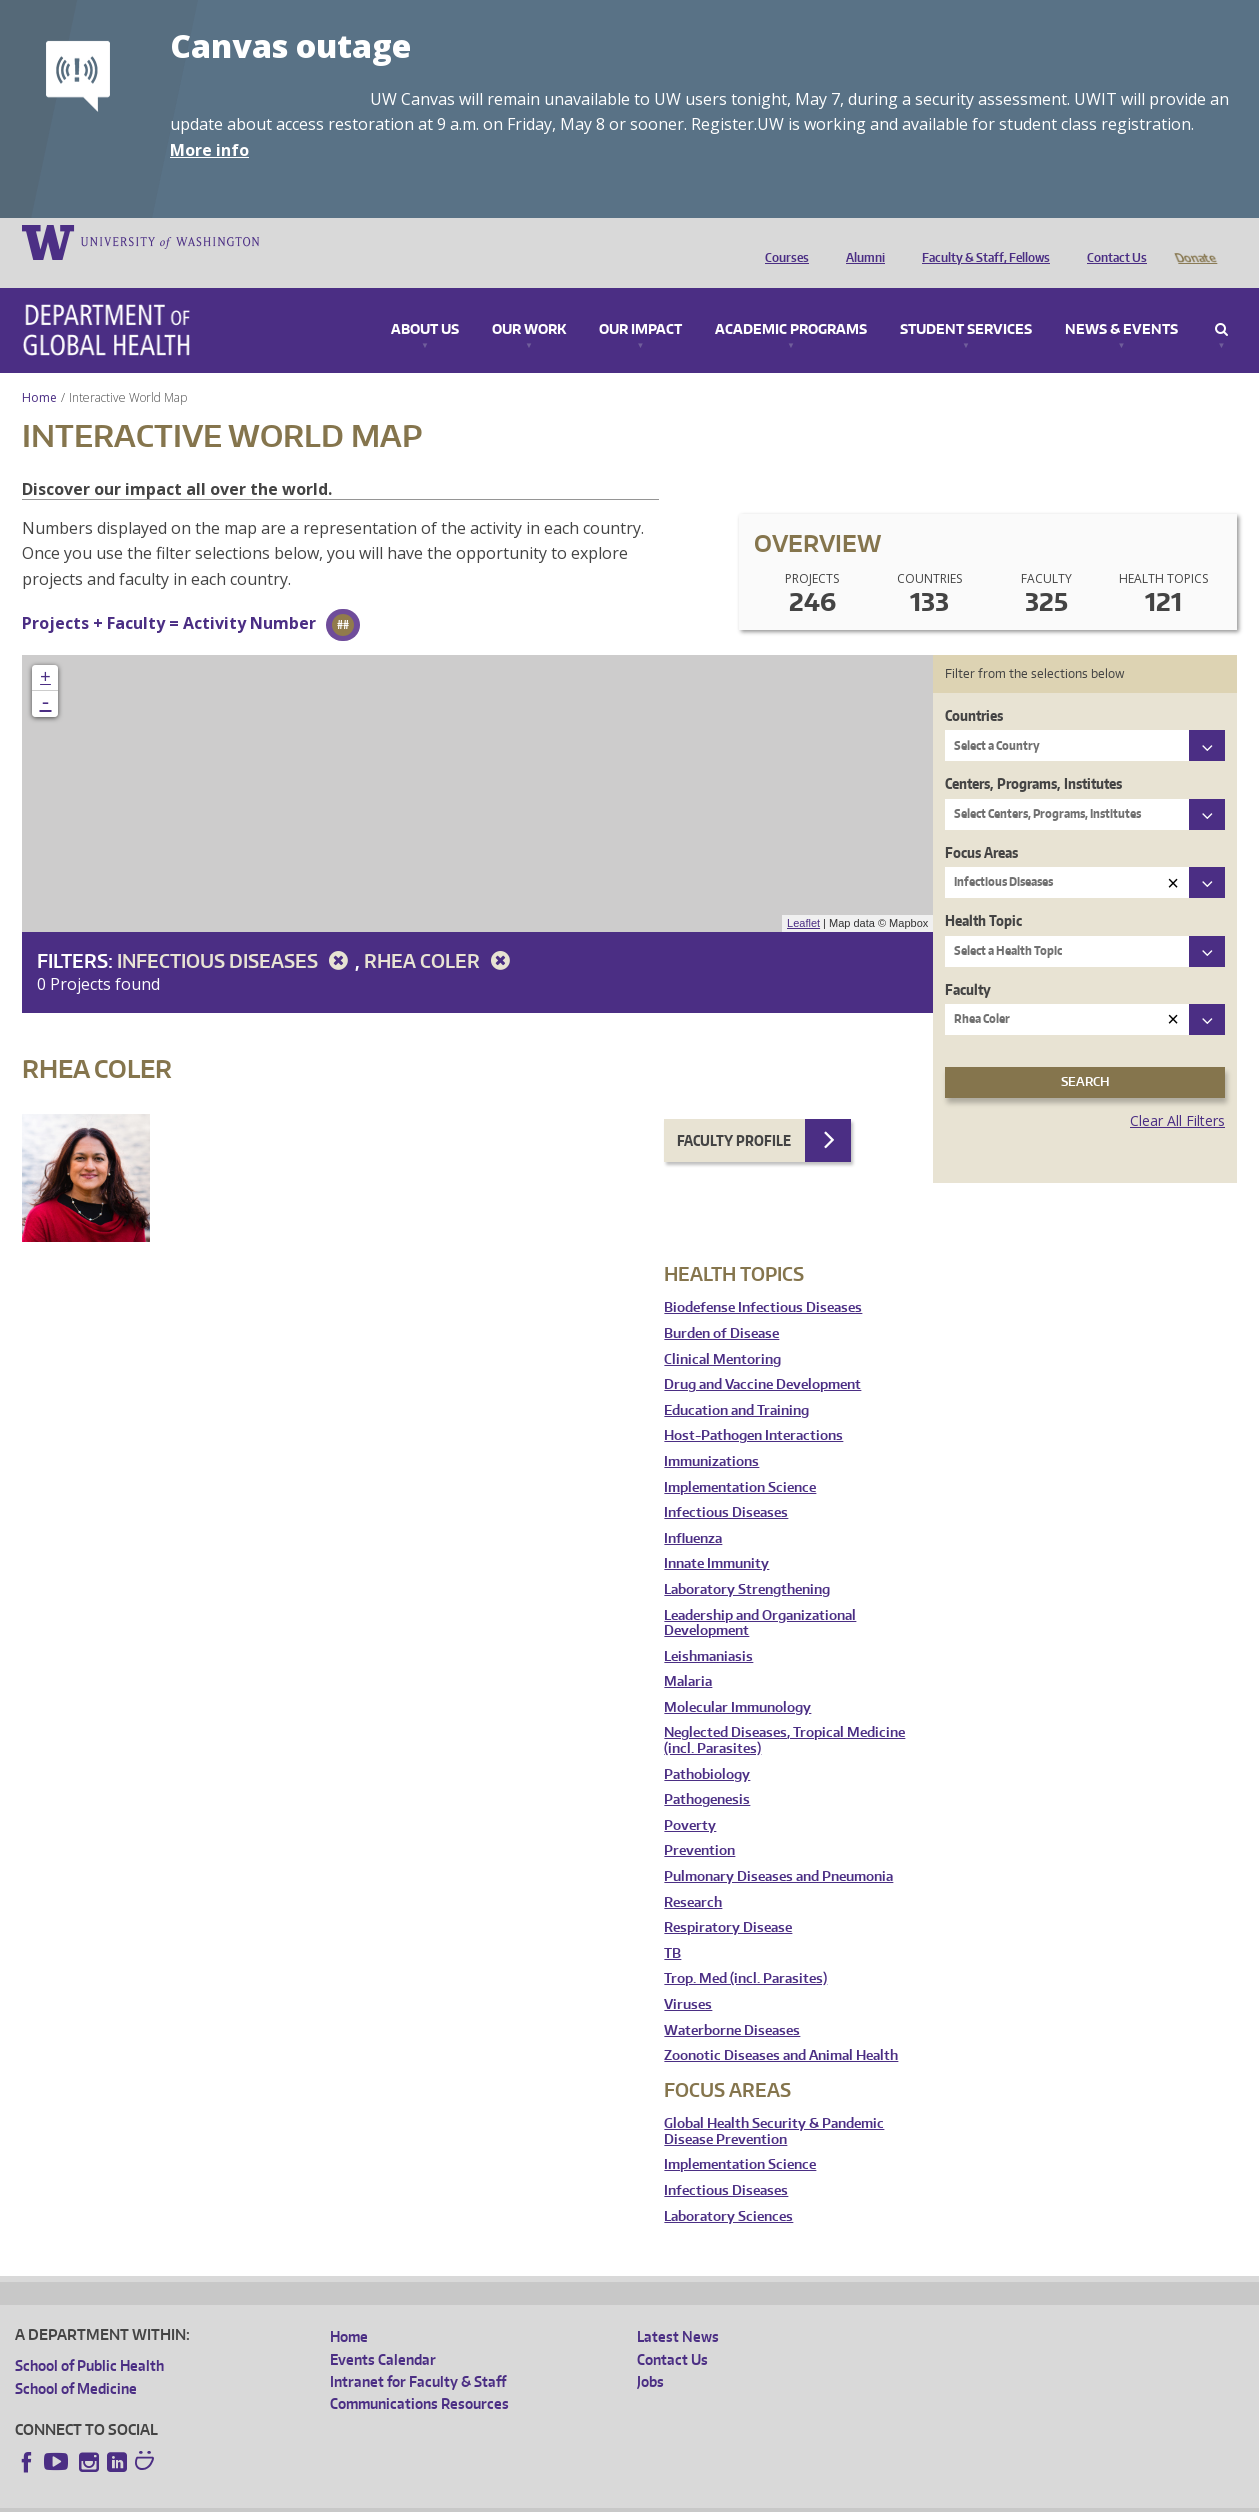  What do you see at coordinates (736, 1382) in the screenshot?
I see `Education and Training` at bounding box center [736, 1382].